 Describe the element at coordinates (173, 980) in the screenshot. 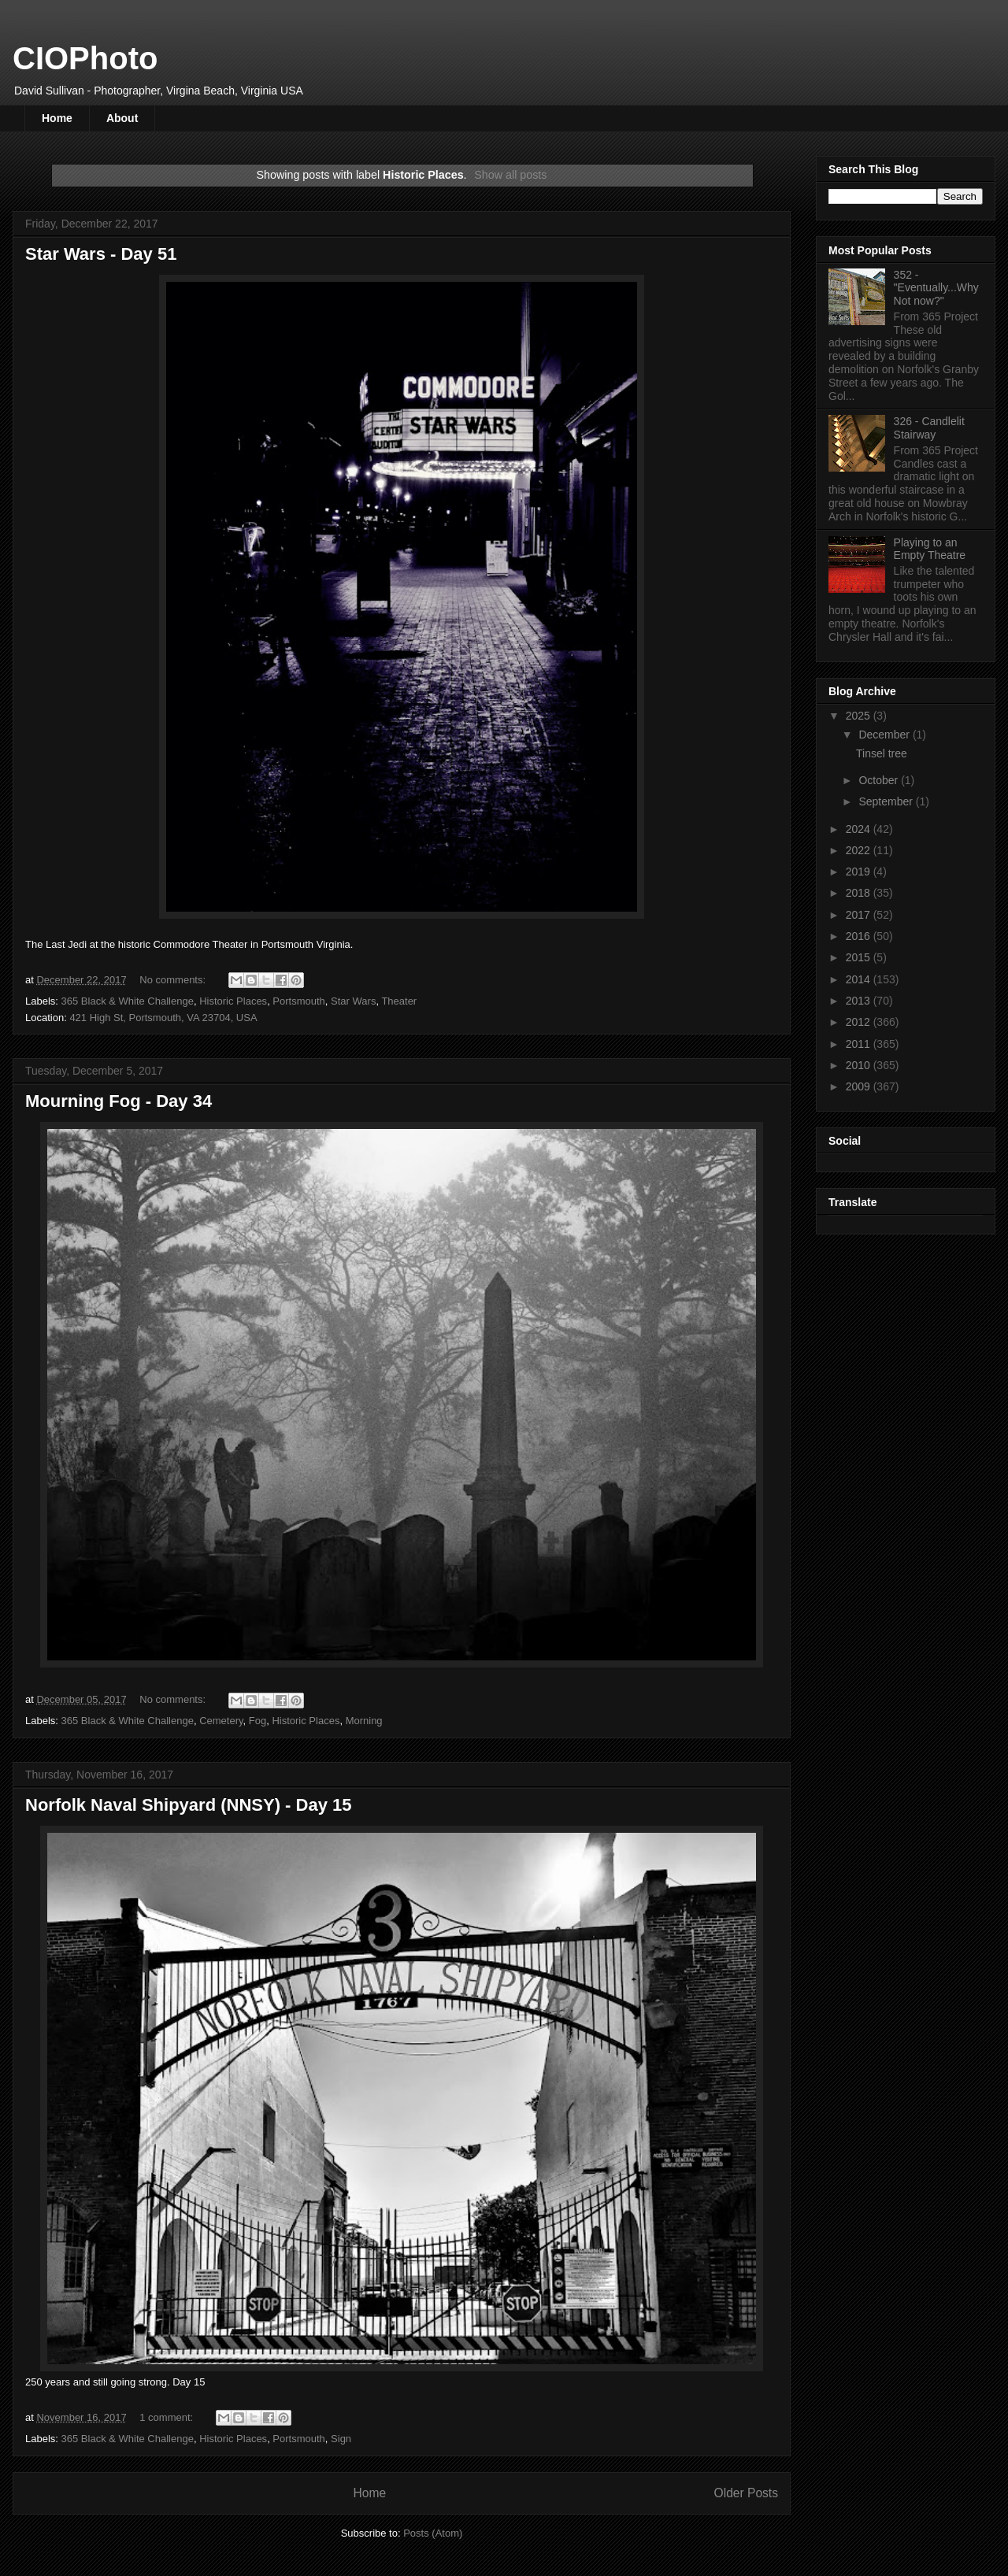

I see `No comments:` at that location.